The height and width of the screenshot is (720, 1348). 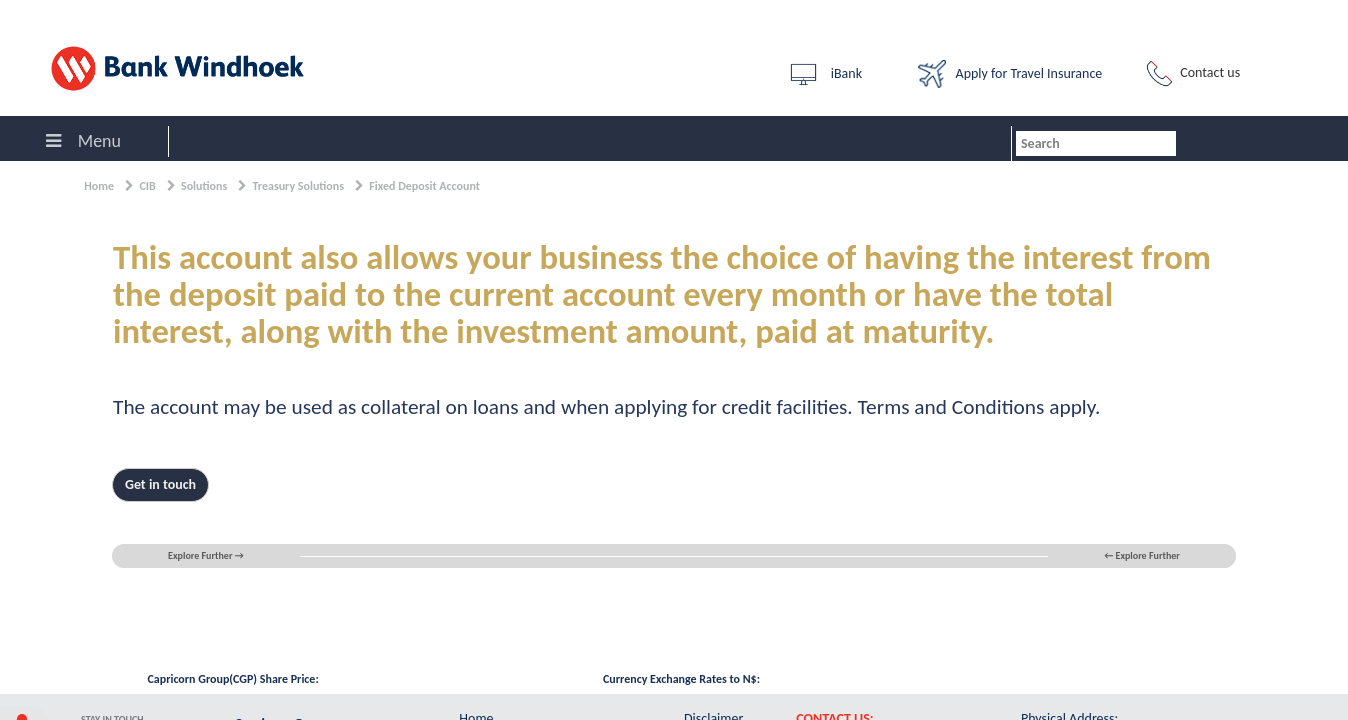 What do you see at coordinates (204, 186) in the screenshot?
I see `Solutions` at bounding box center [204, 186].